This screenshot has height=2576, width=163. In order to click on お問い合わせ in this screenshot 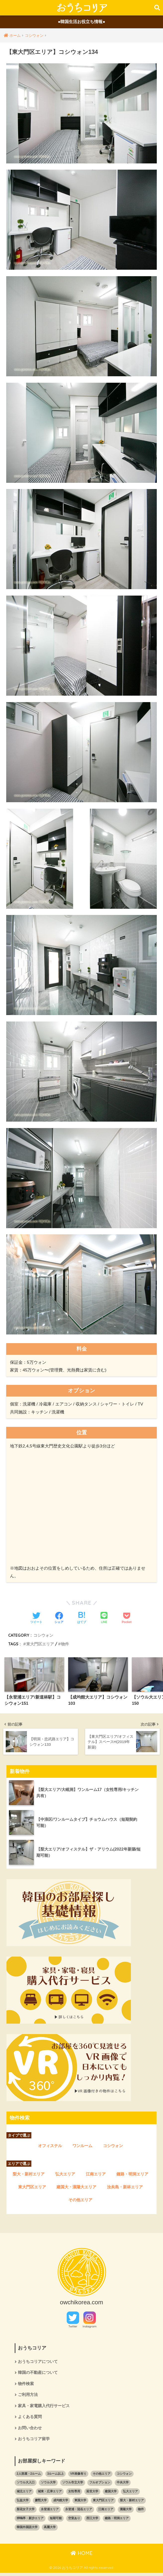, I will do `click(30, 2431)`.